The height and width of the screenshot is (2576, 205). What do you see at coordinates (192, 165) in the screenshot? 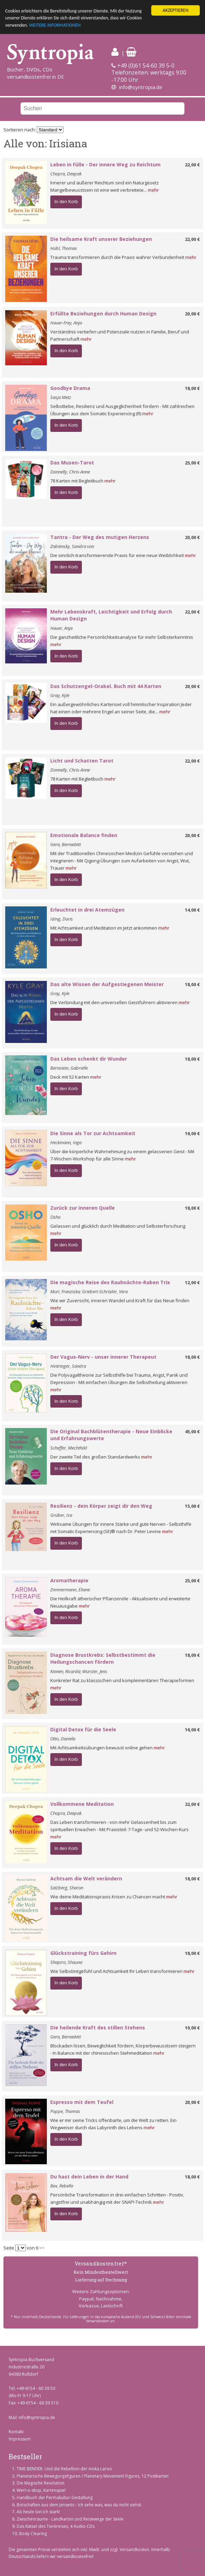
I see `22,00 €` at bounding box center [192, 165].